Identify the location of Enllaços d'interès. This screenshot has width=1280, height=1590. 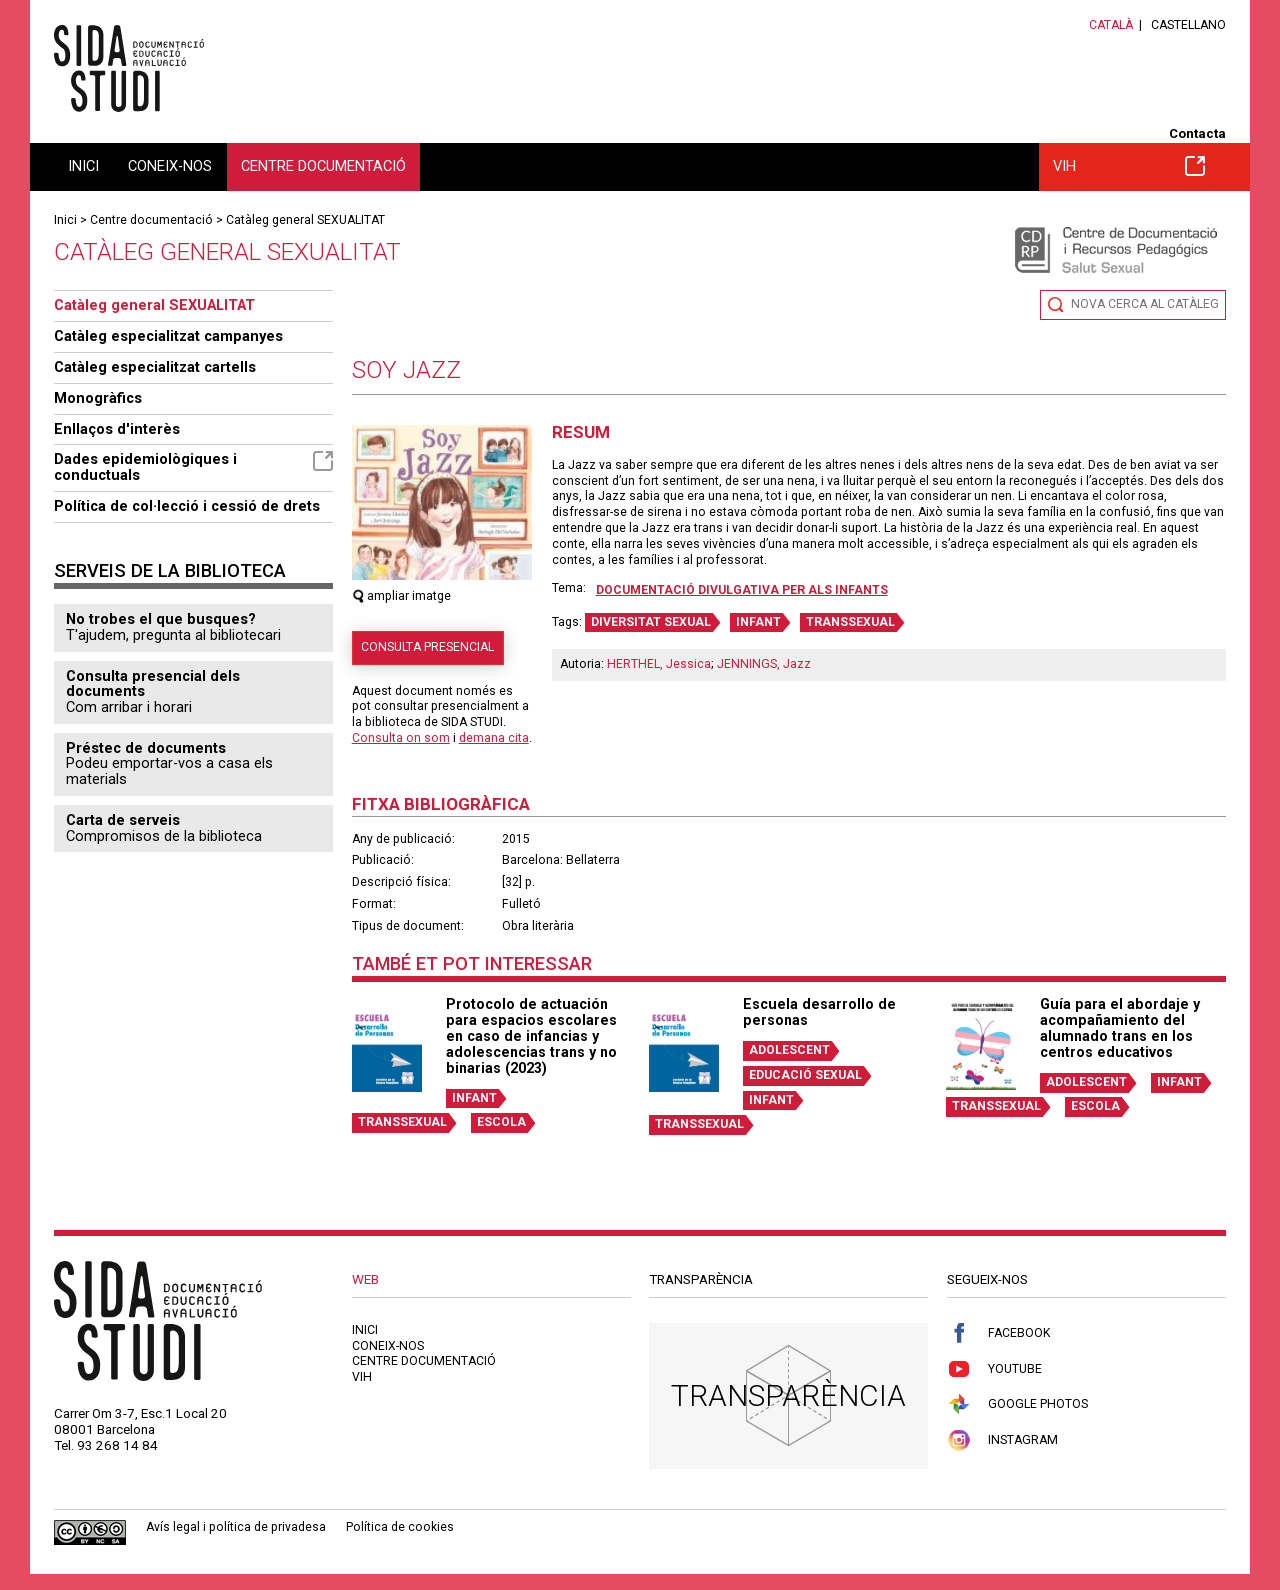
(117, 429).